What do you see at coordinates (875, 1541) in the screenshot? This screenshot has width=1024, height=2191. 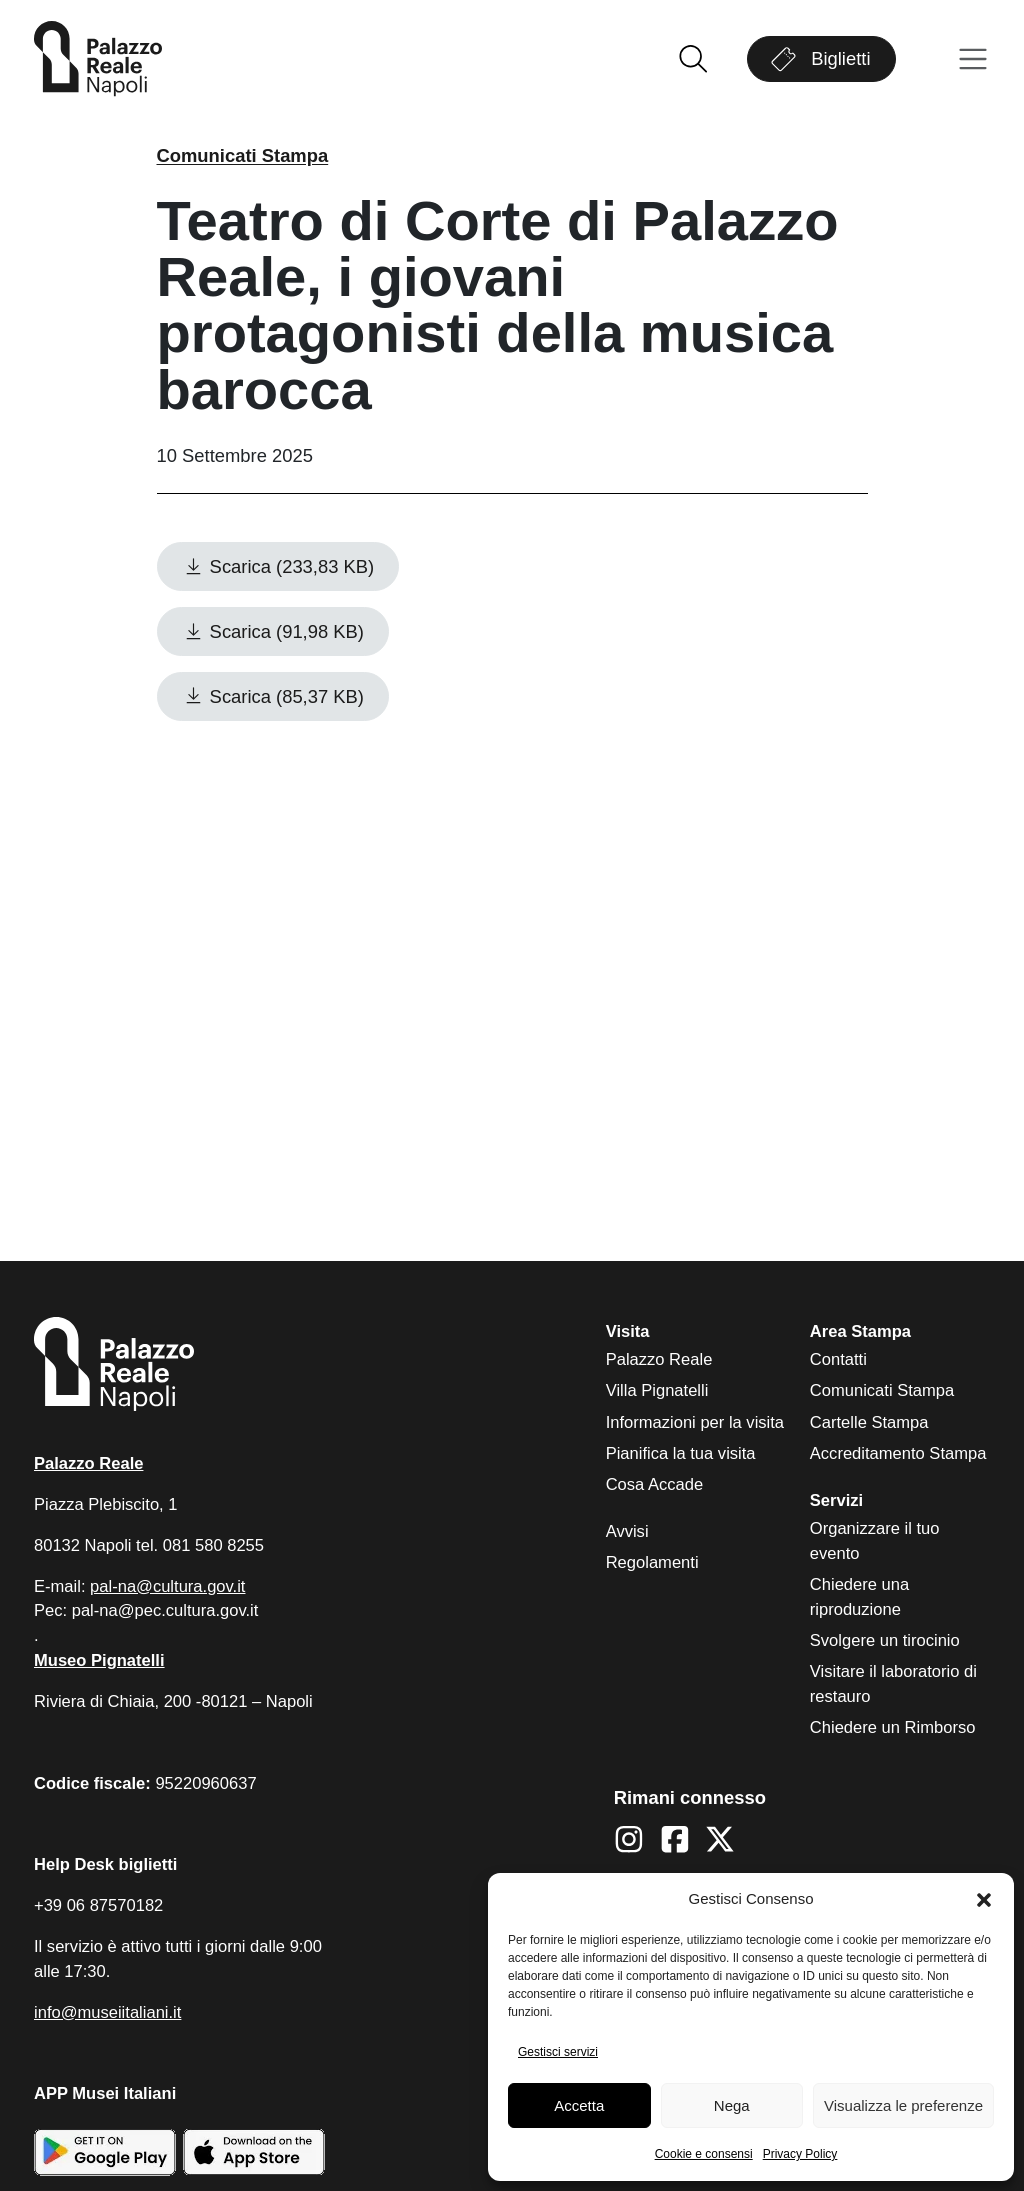 I see `Organizzare il tuo evento` at bounding box center [875, 1541].